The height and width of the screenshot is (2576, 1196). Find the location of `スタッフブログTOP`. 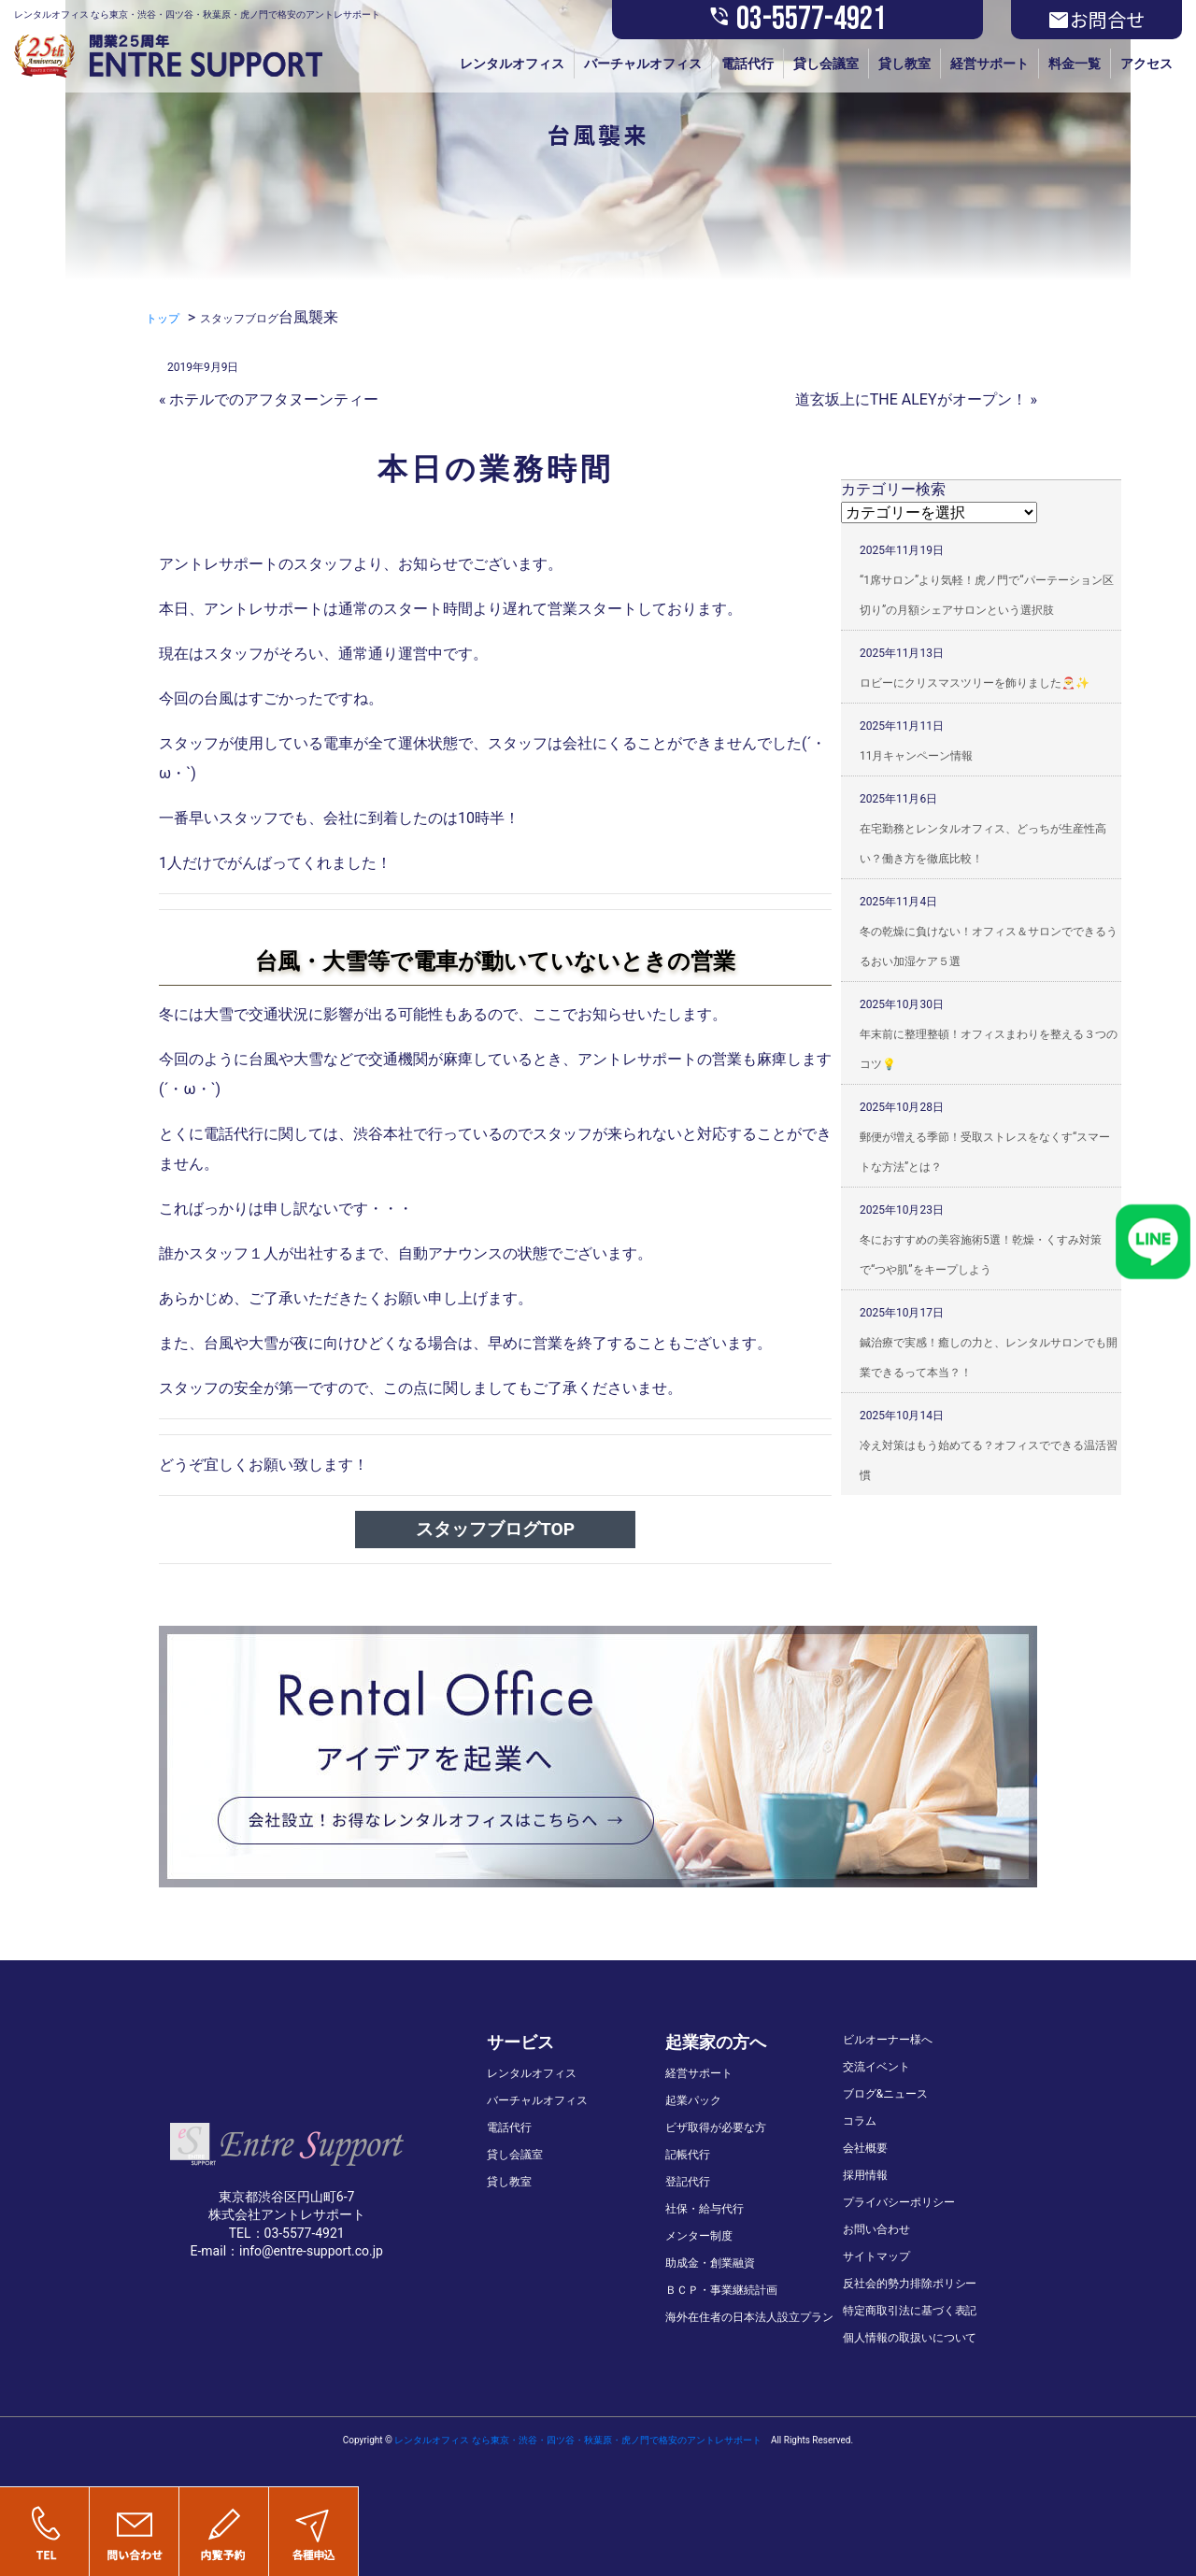

スタッフブログTOP is located at coordinates (495, 1529).